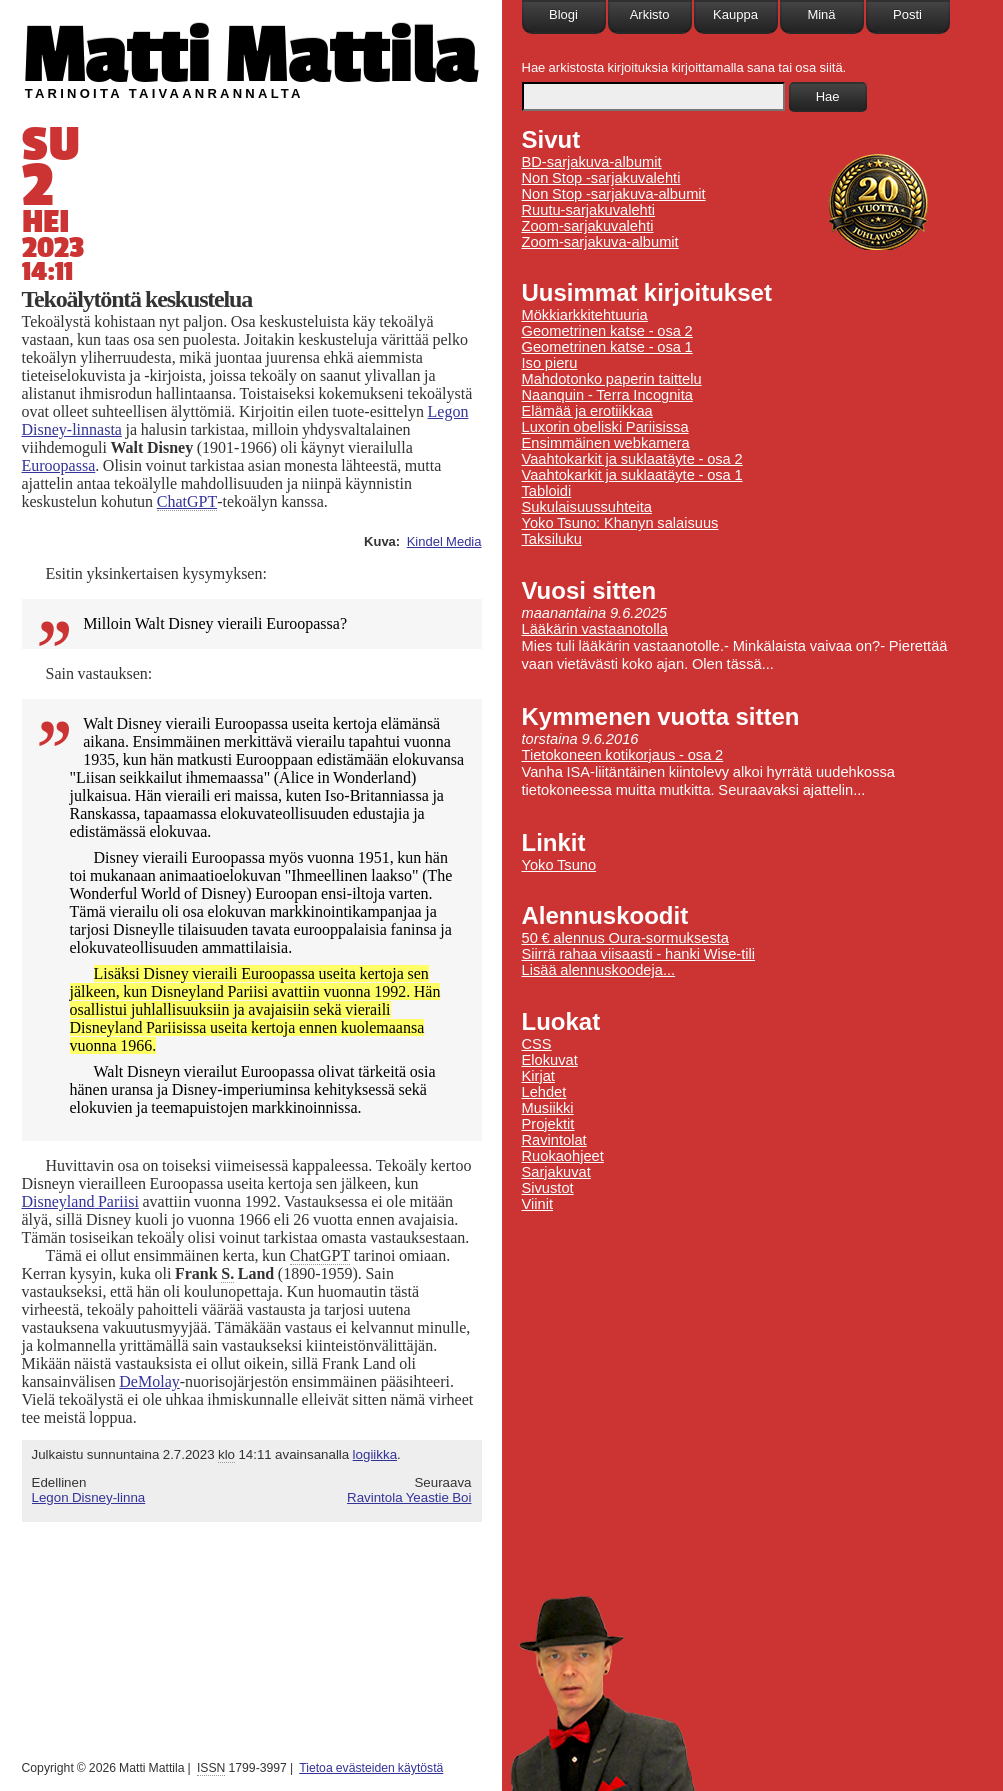 This screenshot has height=1791, width=1003. Describe the element at coordinates (538, 1204) in the screenshot. I see `Viinit` at that location.